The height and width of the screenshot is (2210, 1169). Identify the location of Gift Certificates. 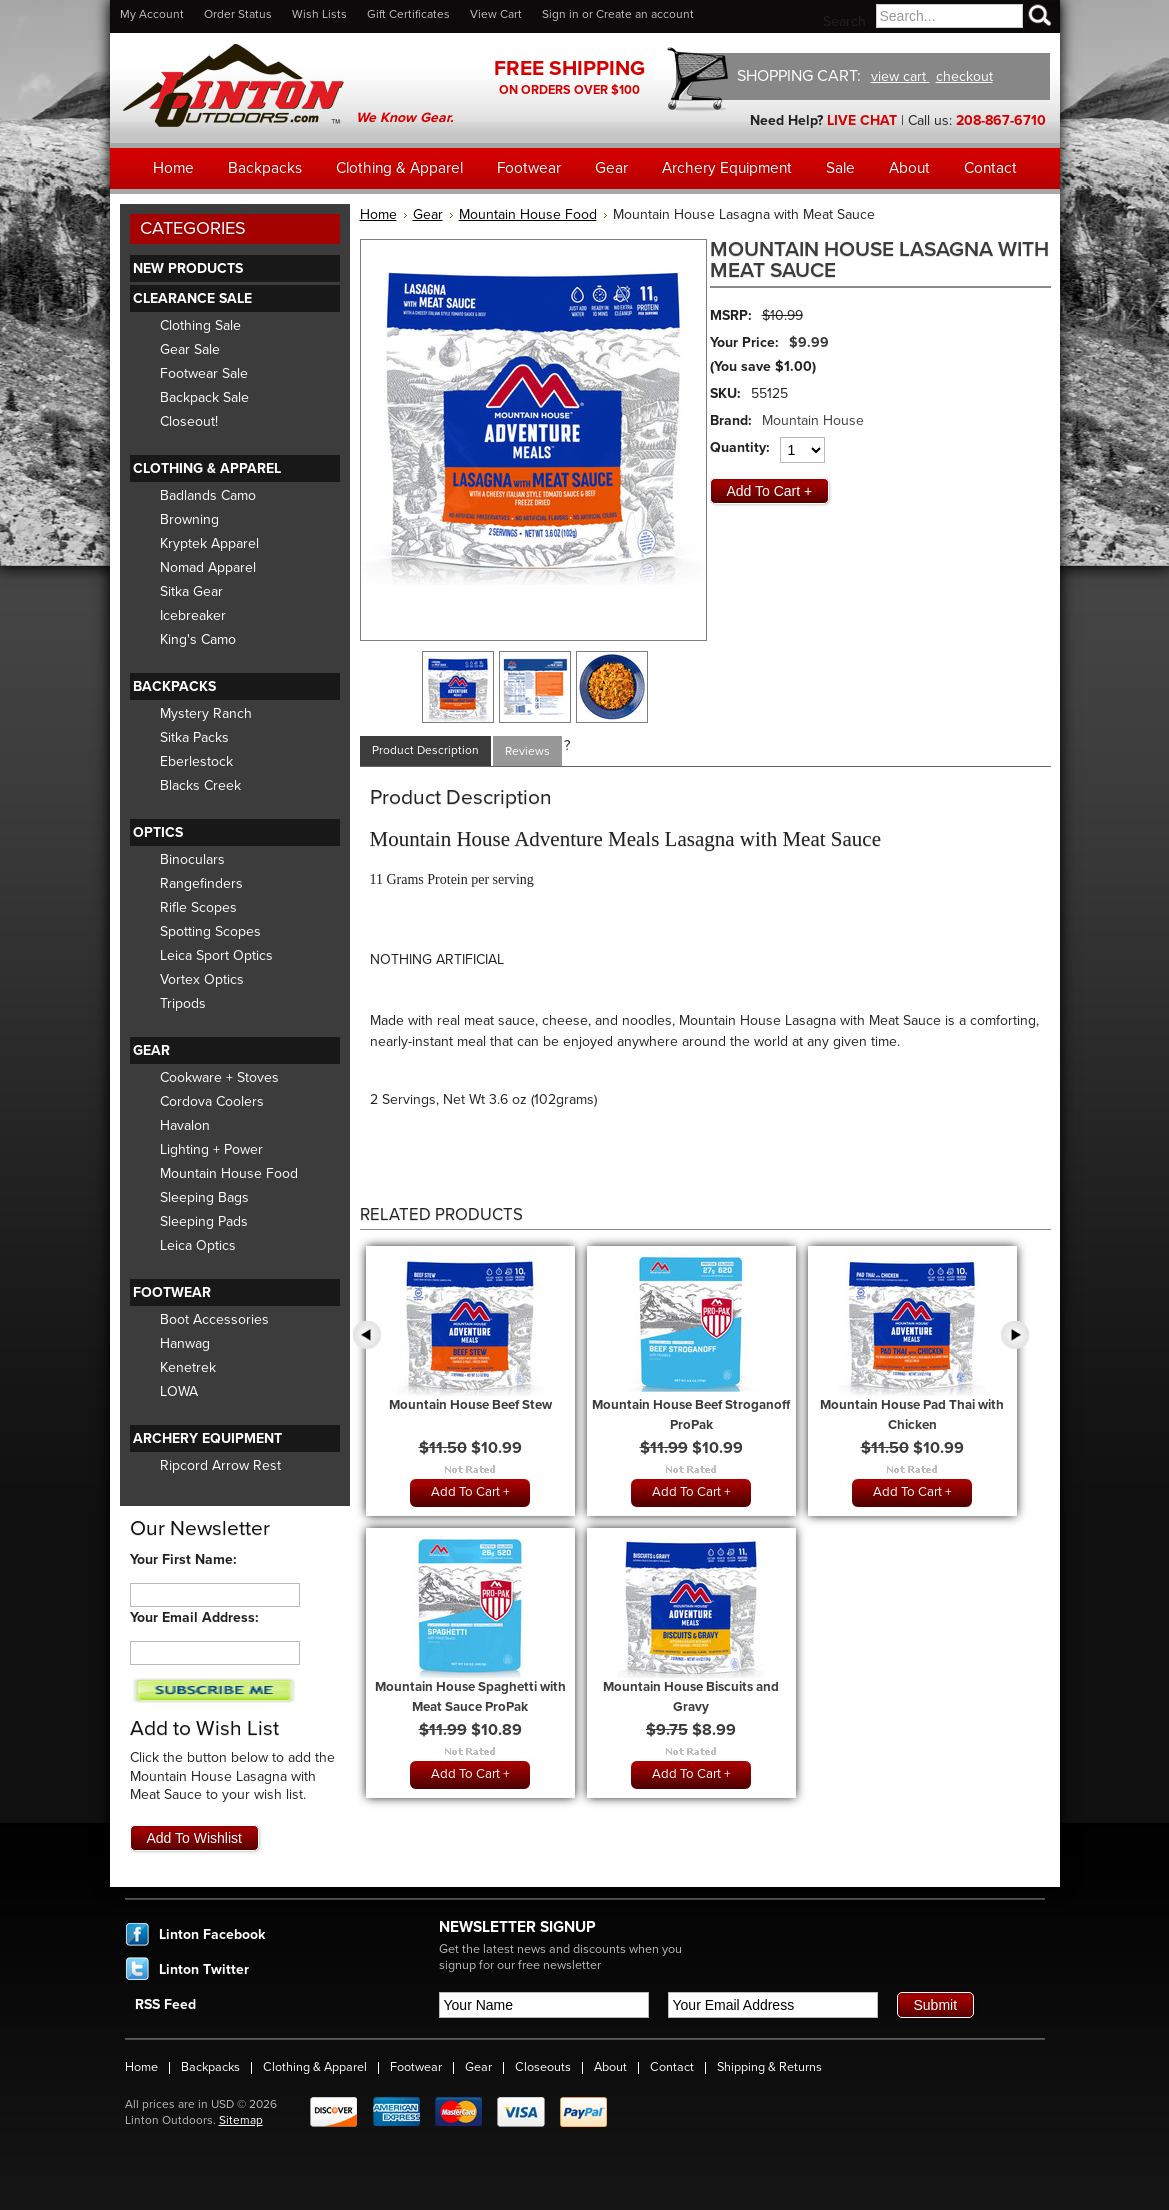
(408, 14).